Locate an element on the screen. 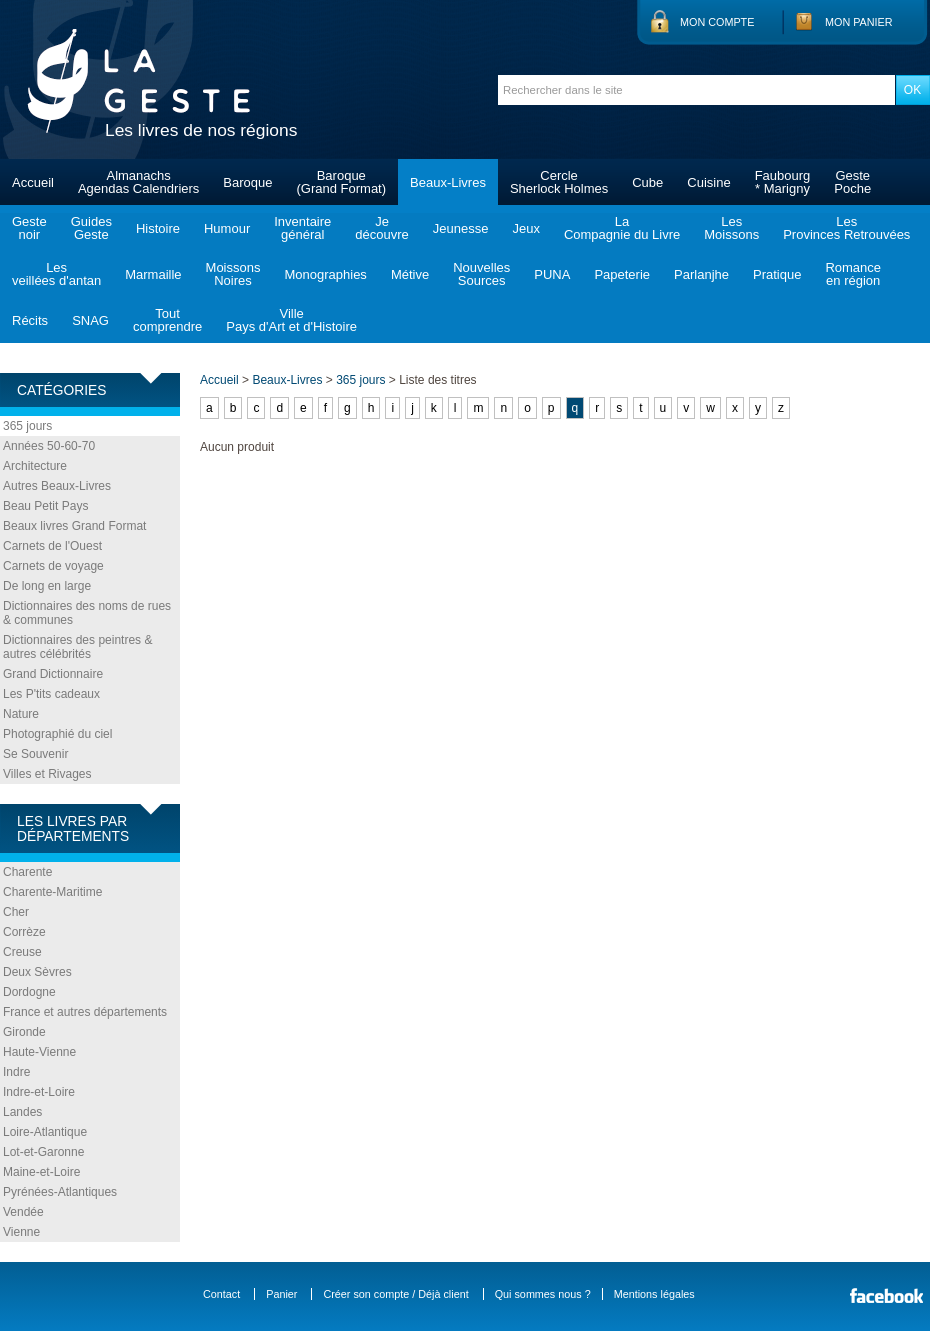 The width and height of the screenshot is (930, 1331). Deux Sèvres is located at coordinates (37, 972).